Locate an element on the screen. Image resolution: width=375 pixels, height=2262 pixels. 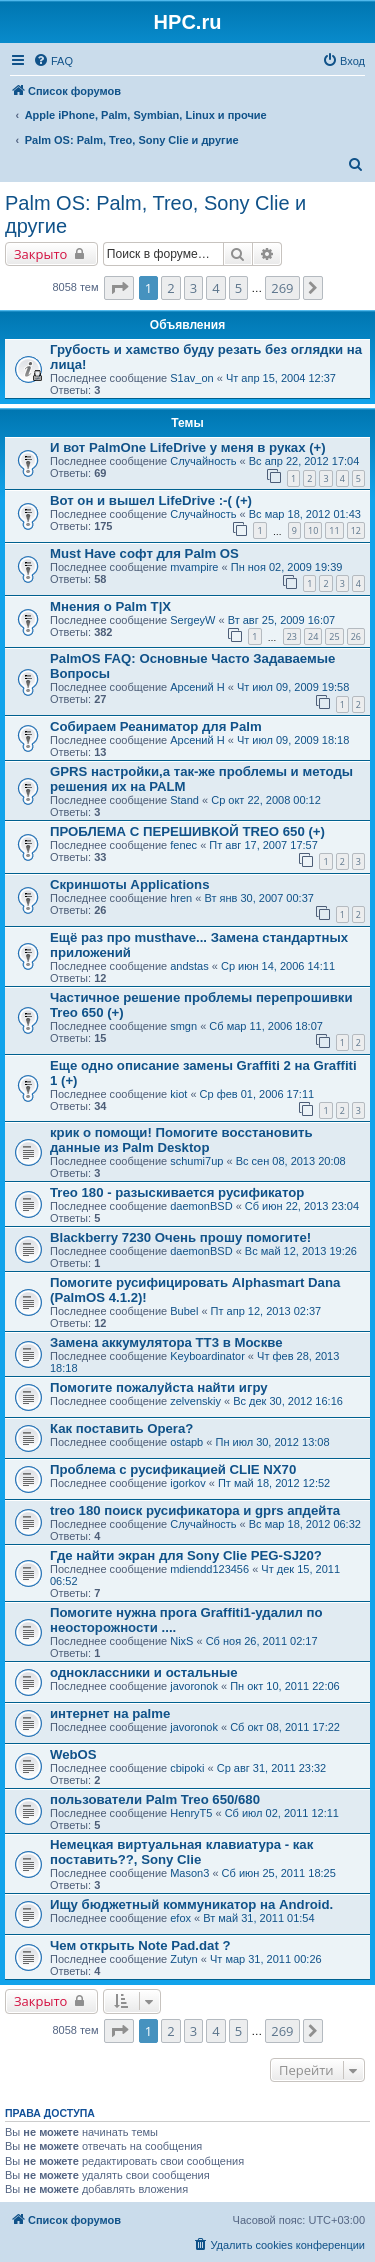
Пт апр 12, 2013 02:37 is located at coordinates (266, 1311).